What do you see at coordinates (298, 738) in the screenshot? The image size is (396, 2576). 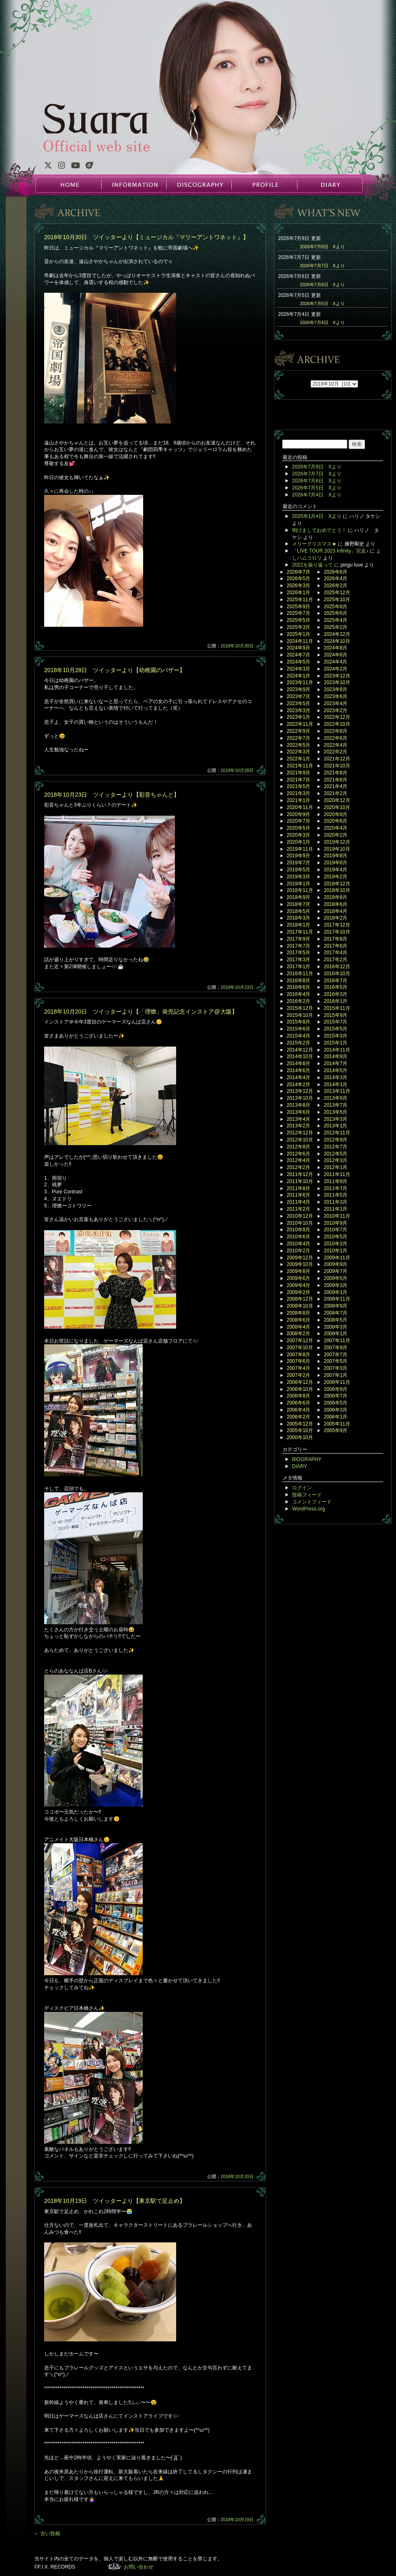 I see `2022年7月` at bounding box center [298, 738].